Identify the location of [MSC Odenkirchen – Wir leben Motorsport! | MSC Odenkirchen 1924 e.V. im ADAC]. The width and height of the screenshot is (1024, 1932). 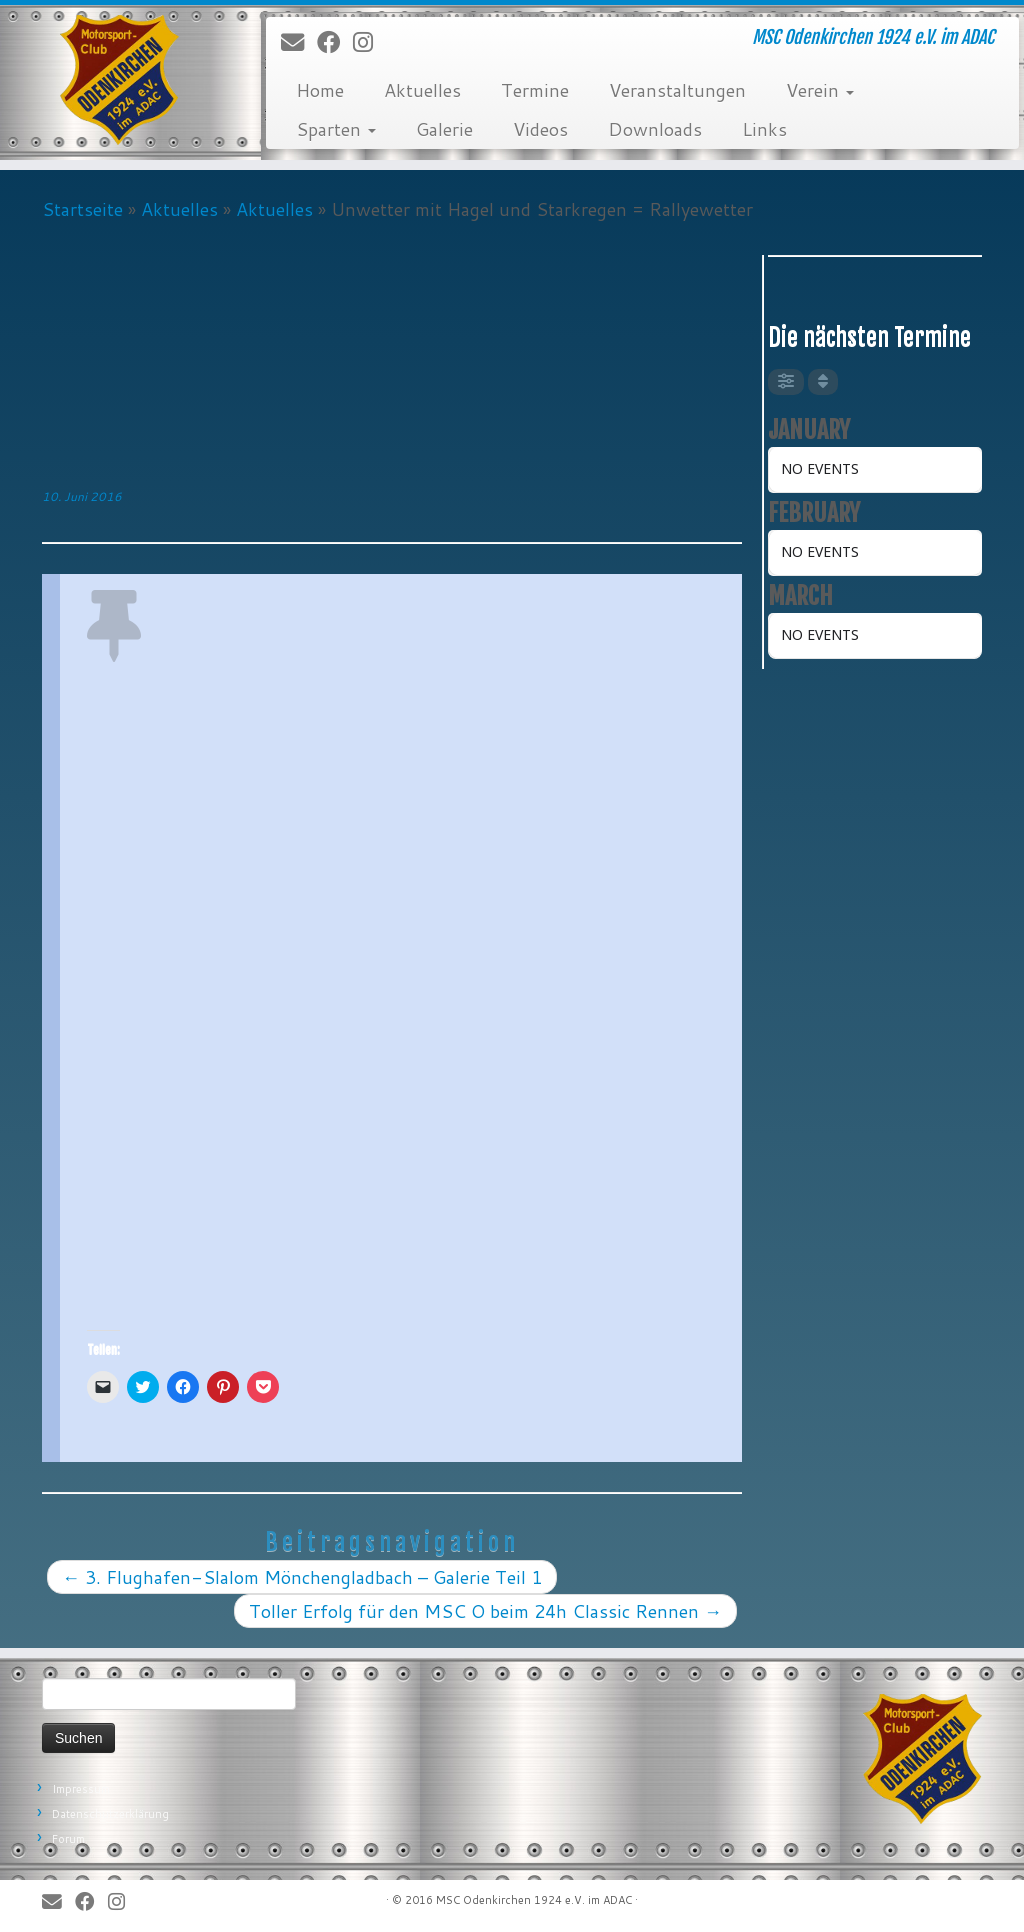
(120, 80).